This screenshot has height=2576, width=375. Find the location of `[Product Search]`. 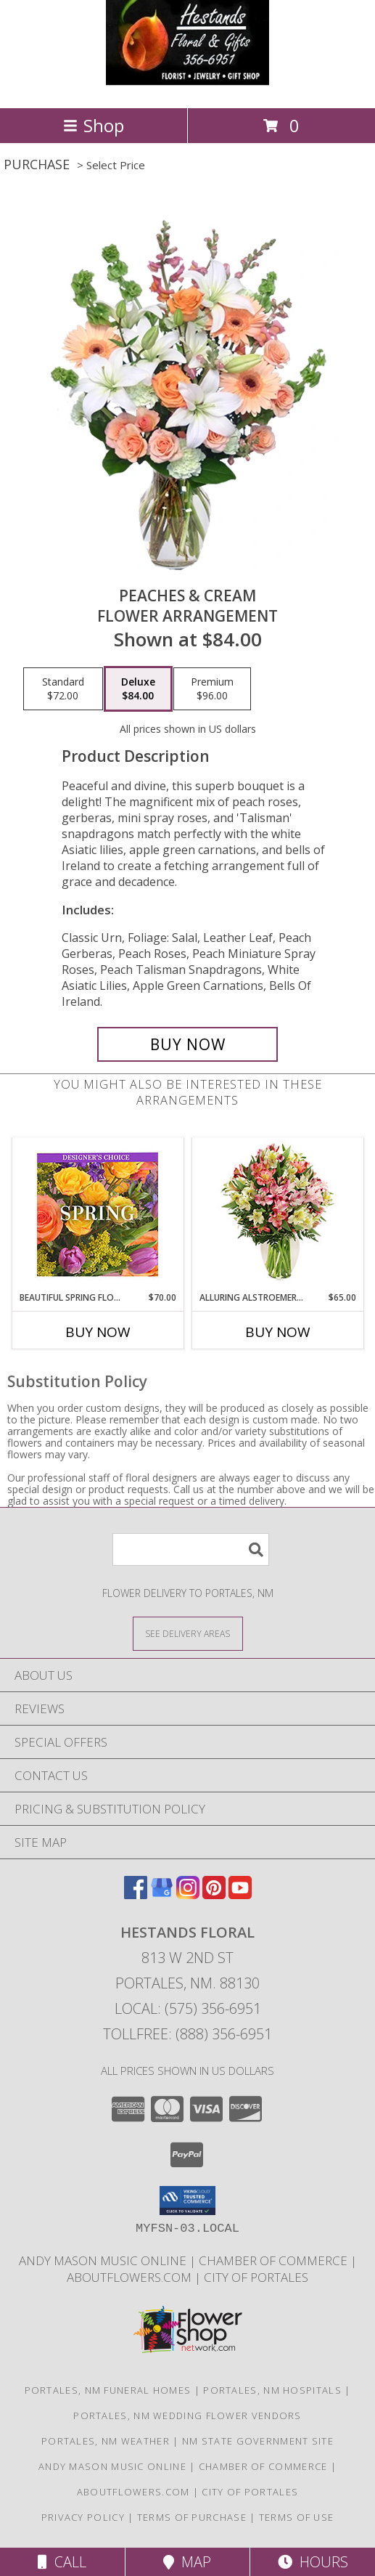

[Product Search] is located at coordinates (190, 1549).